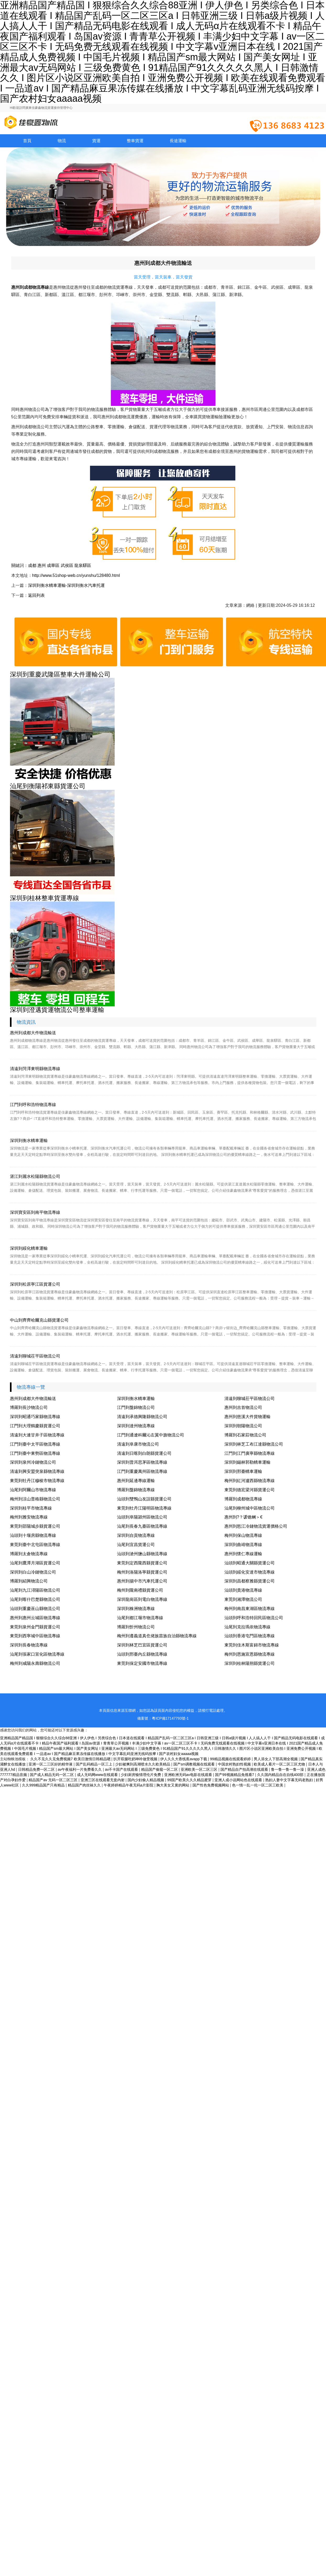 The width and height of the screenshot is (326, 2576). What do you see at coordinates (35, 1426) in the screenshot?
I see `江門到大理鶴慶縣貨運公司` at bounding box center [35, 1426].